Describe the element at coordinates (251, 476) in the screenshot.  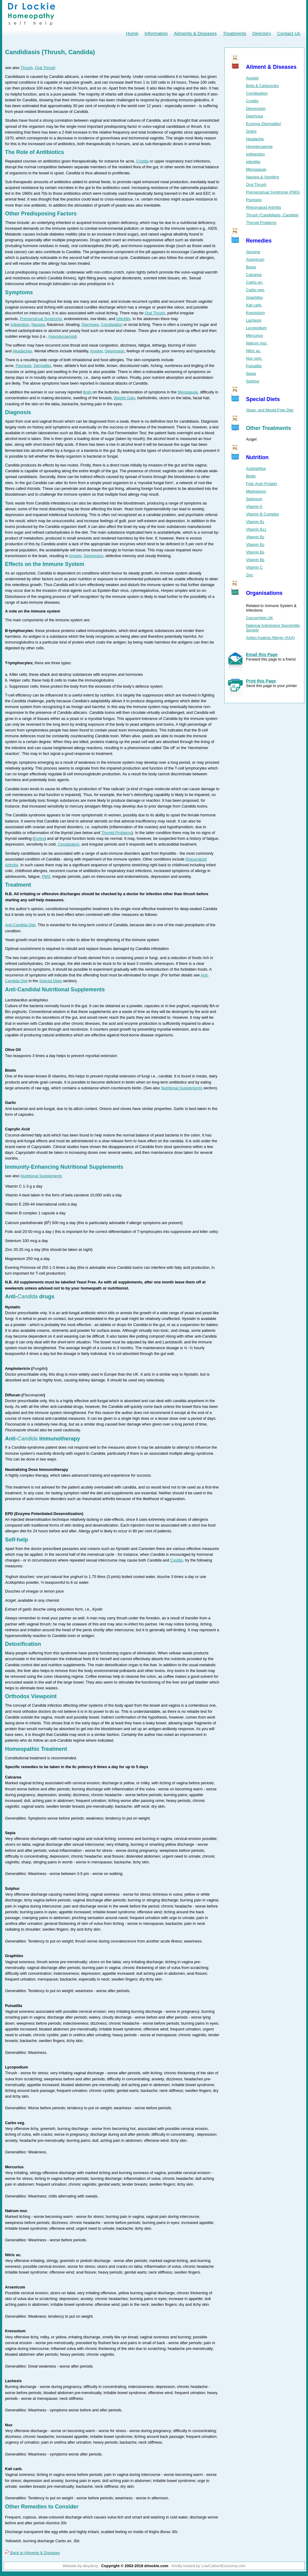
I see `Biotin` at that location.